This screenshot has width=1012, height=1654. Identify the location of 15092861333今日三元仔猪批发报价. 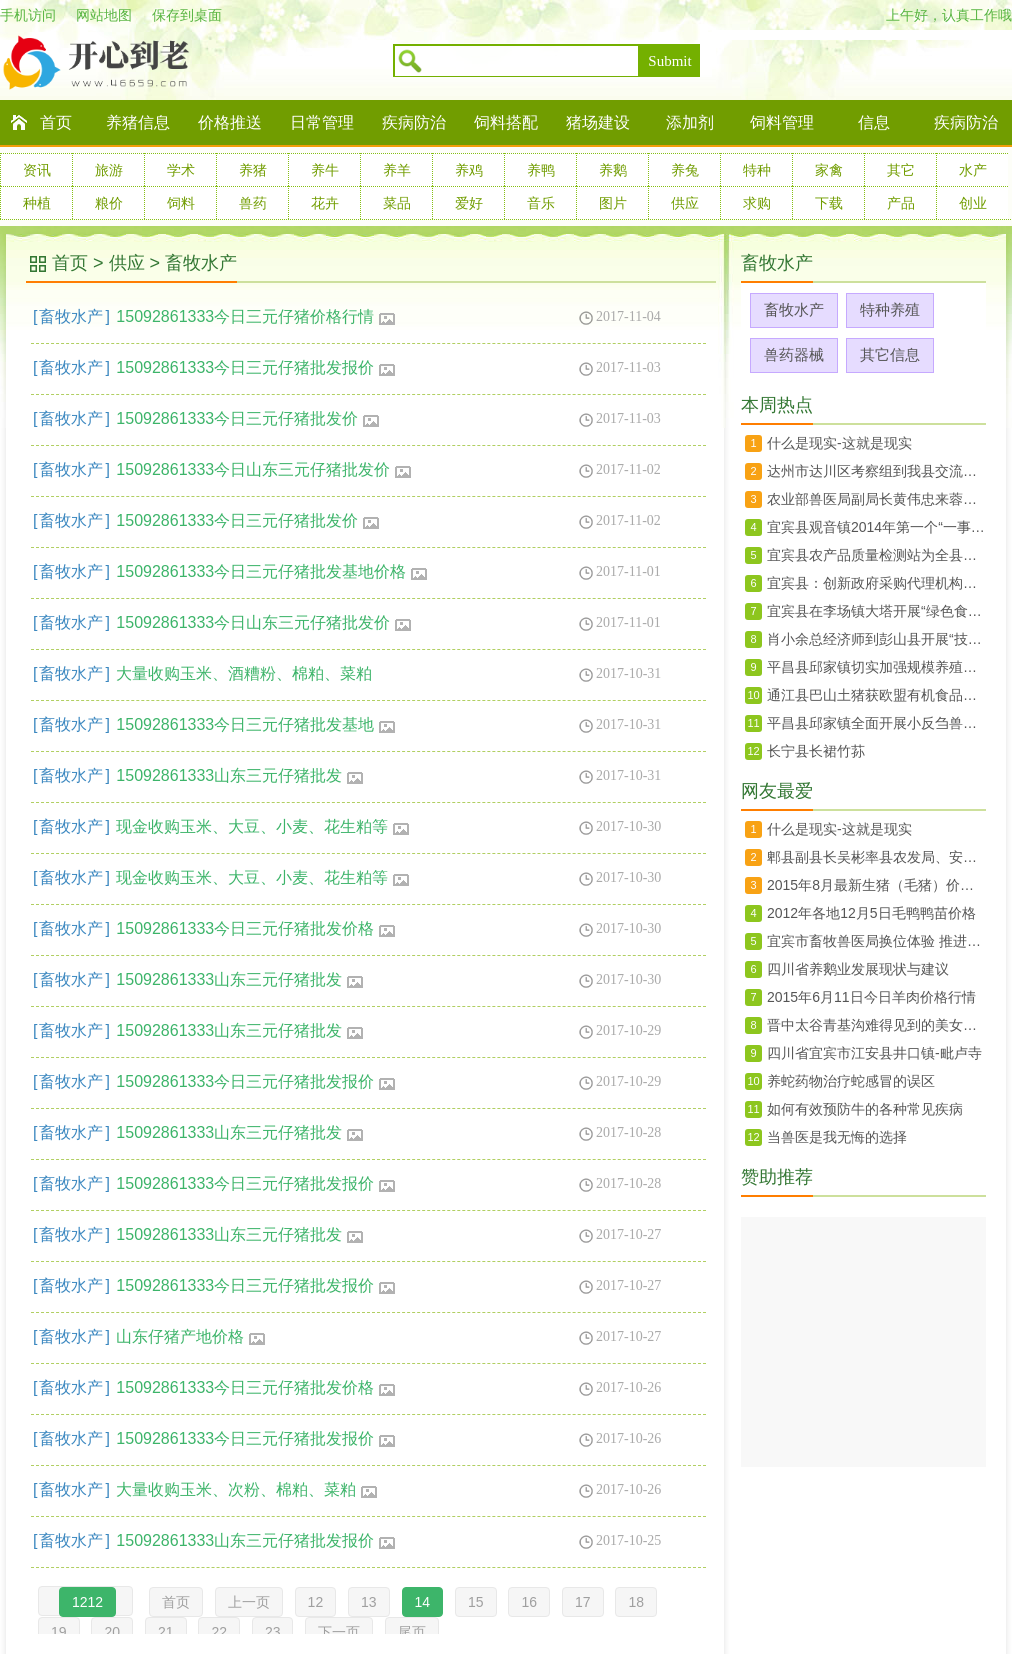
(256, 367).